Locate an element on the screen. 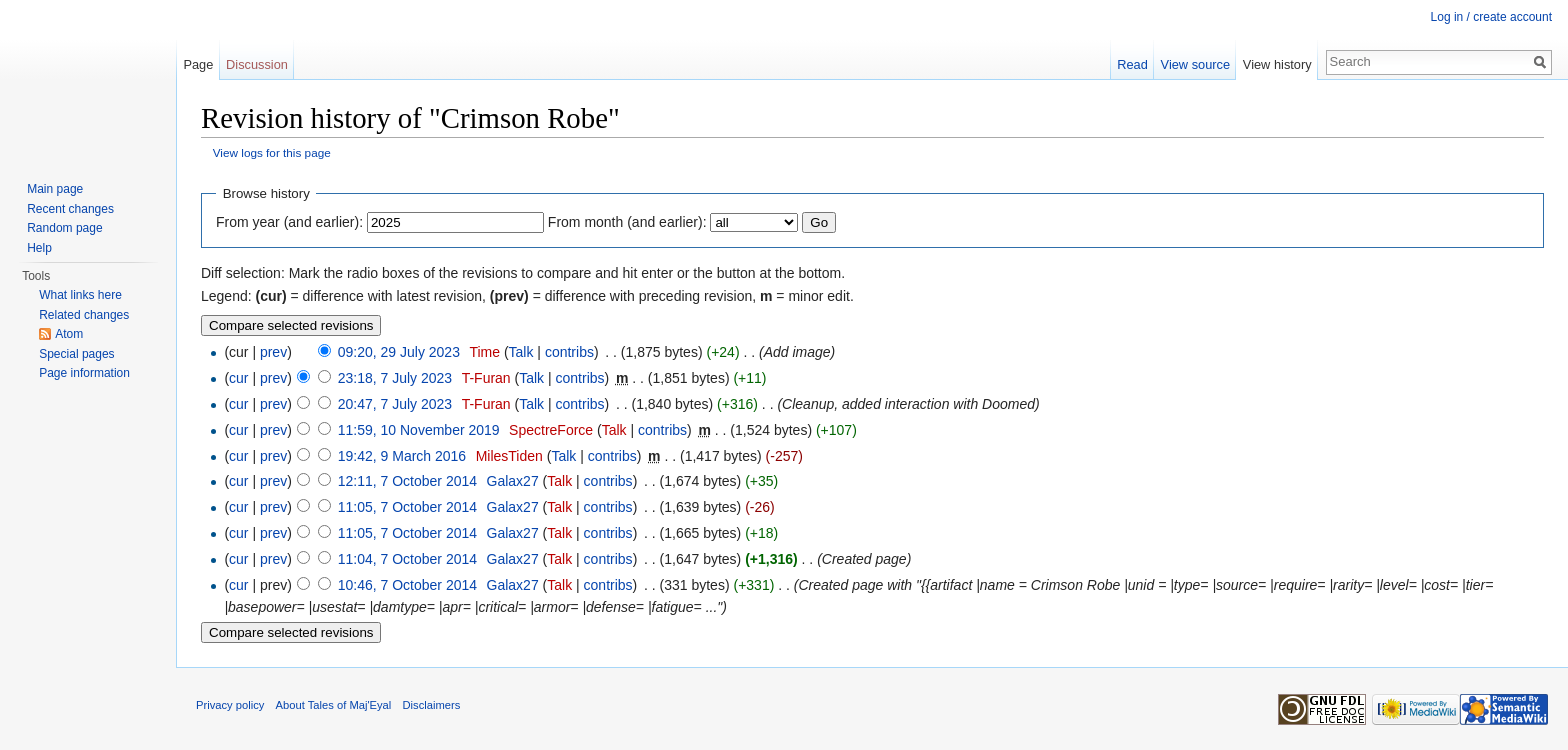  Discussion is located at coordinates (257, 64).